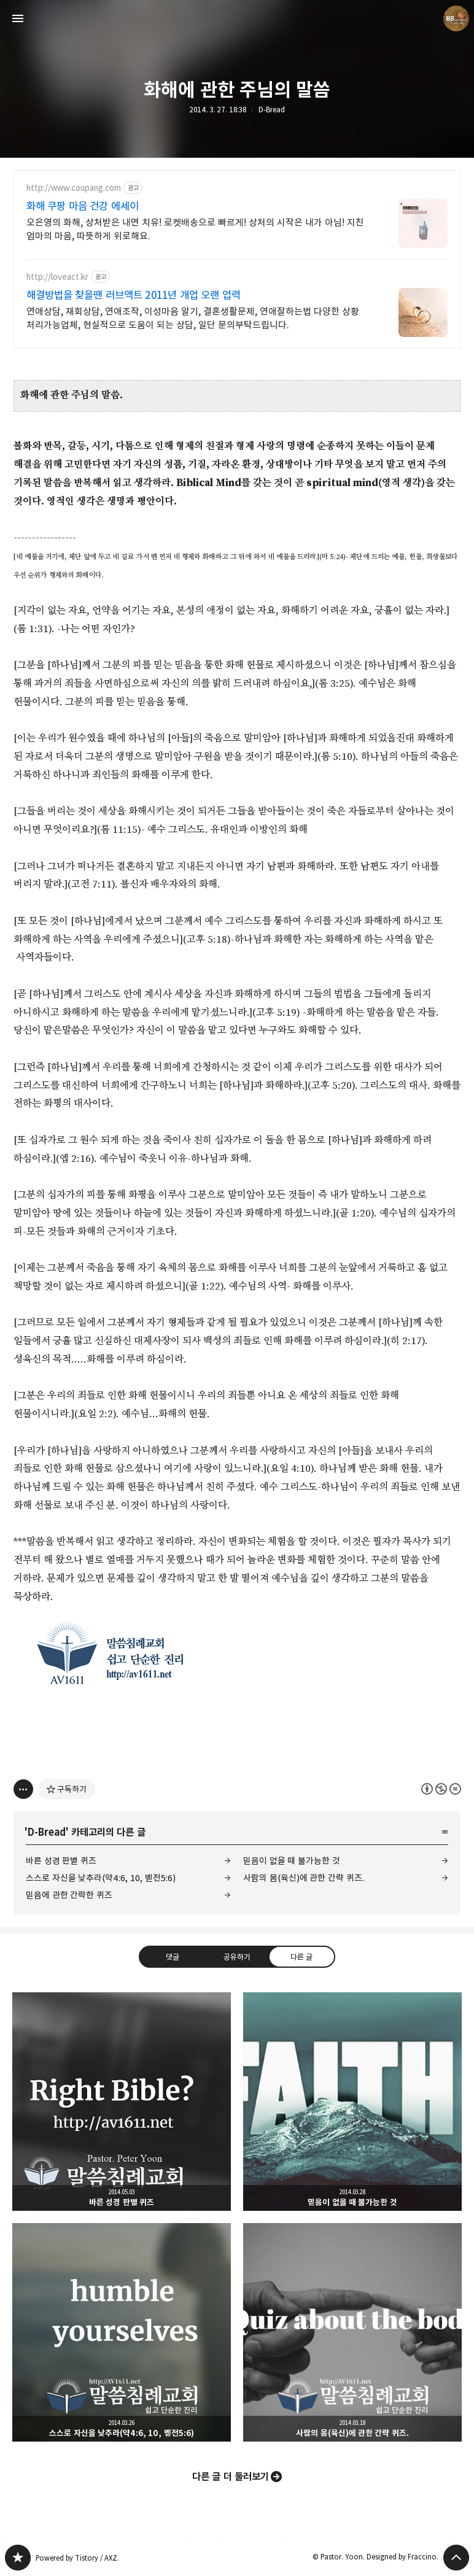 The height and width of the screenshot is (2576, 474). What do you see at coordinates (441, 1789) in the screenshot?
I see `이 글은 본 저작자 표시, 비영리, 변경 금지 규칙 하에 배포할 수 있습니다. 자세한 내용은 Creative Commons 라이선스를 확인하세요. [button]` at bounding box center [441, 1789].